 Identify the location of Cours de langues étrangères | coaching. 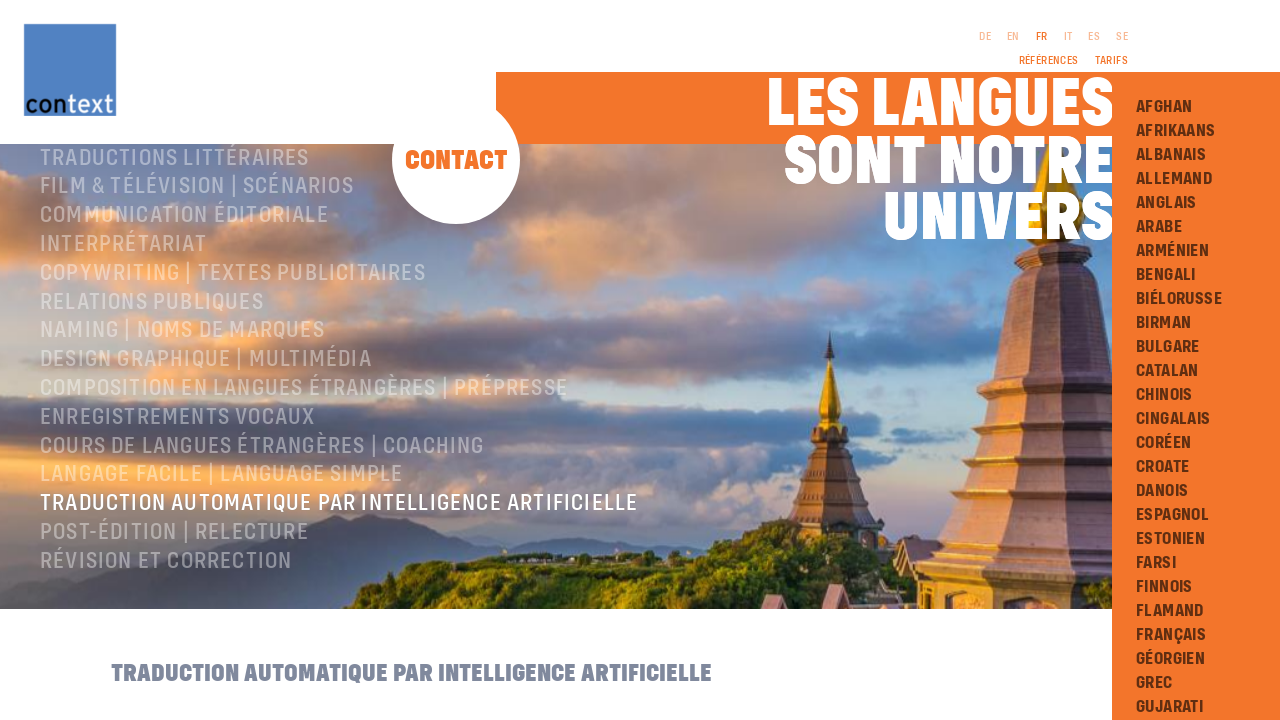
(262, 524).